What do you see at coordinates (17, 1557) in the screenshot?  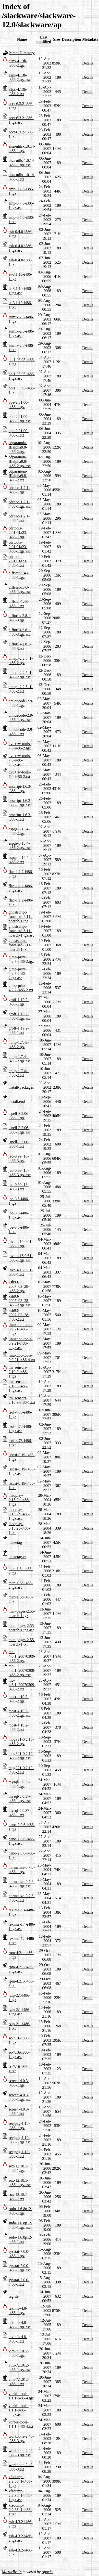 I see `maketag.ez` at bounding box center [17, 1557].